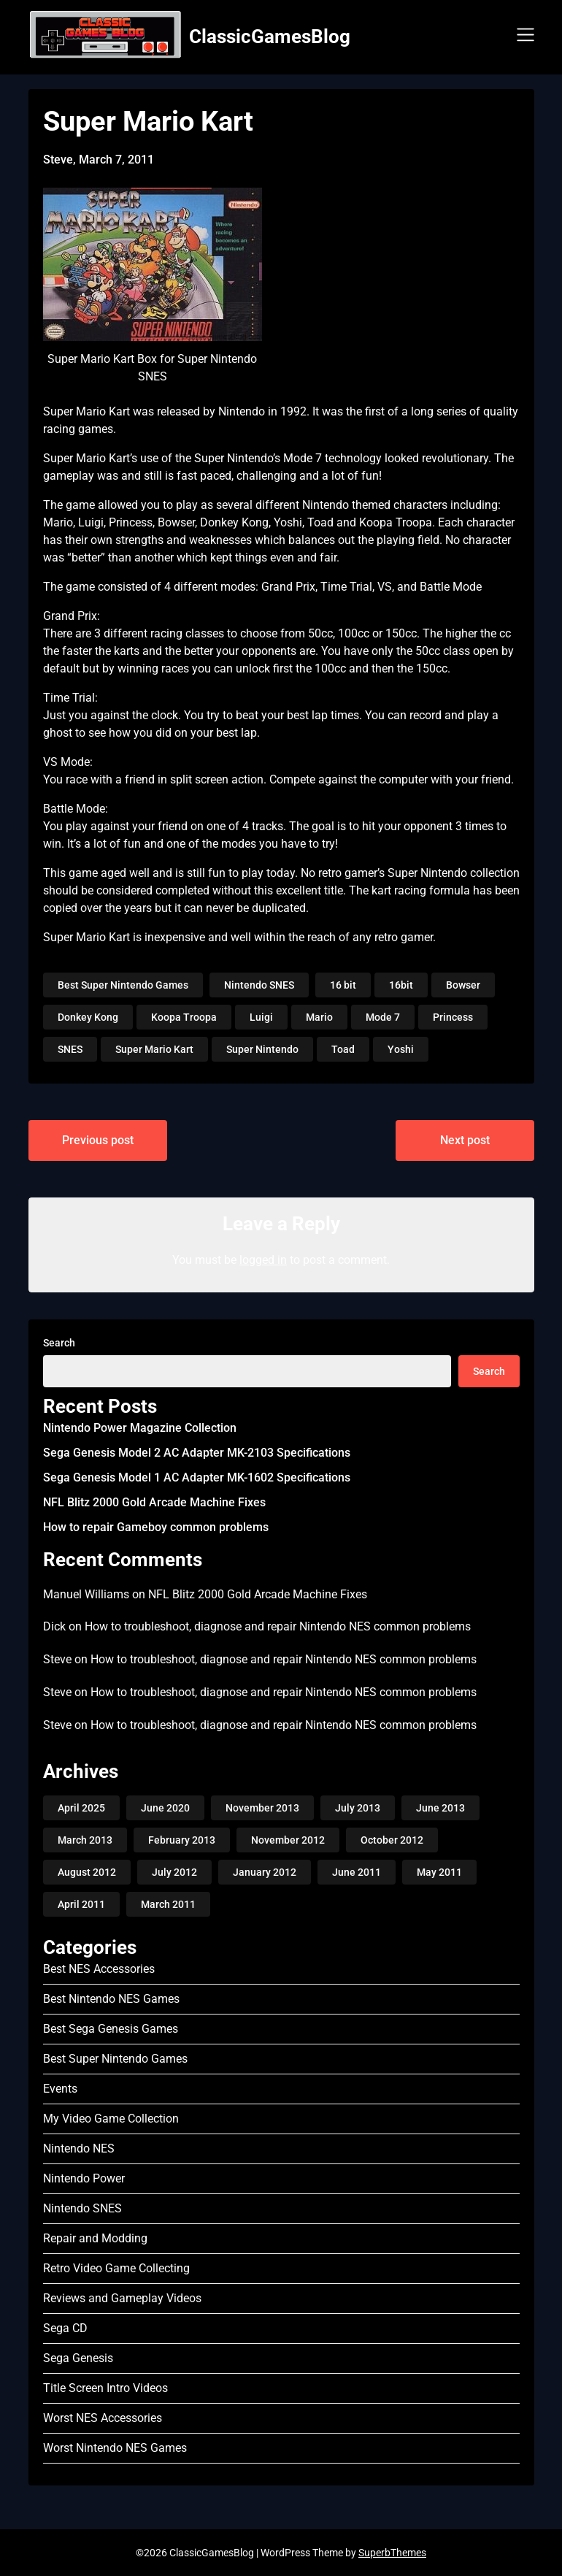 The image size is (562, 2576). Describe the element at coordinates (88, 1017) in the screenshot. I see `Donkey Kong` at that location.